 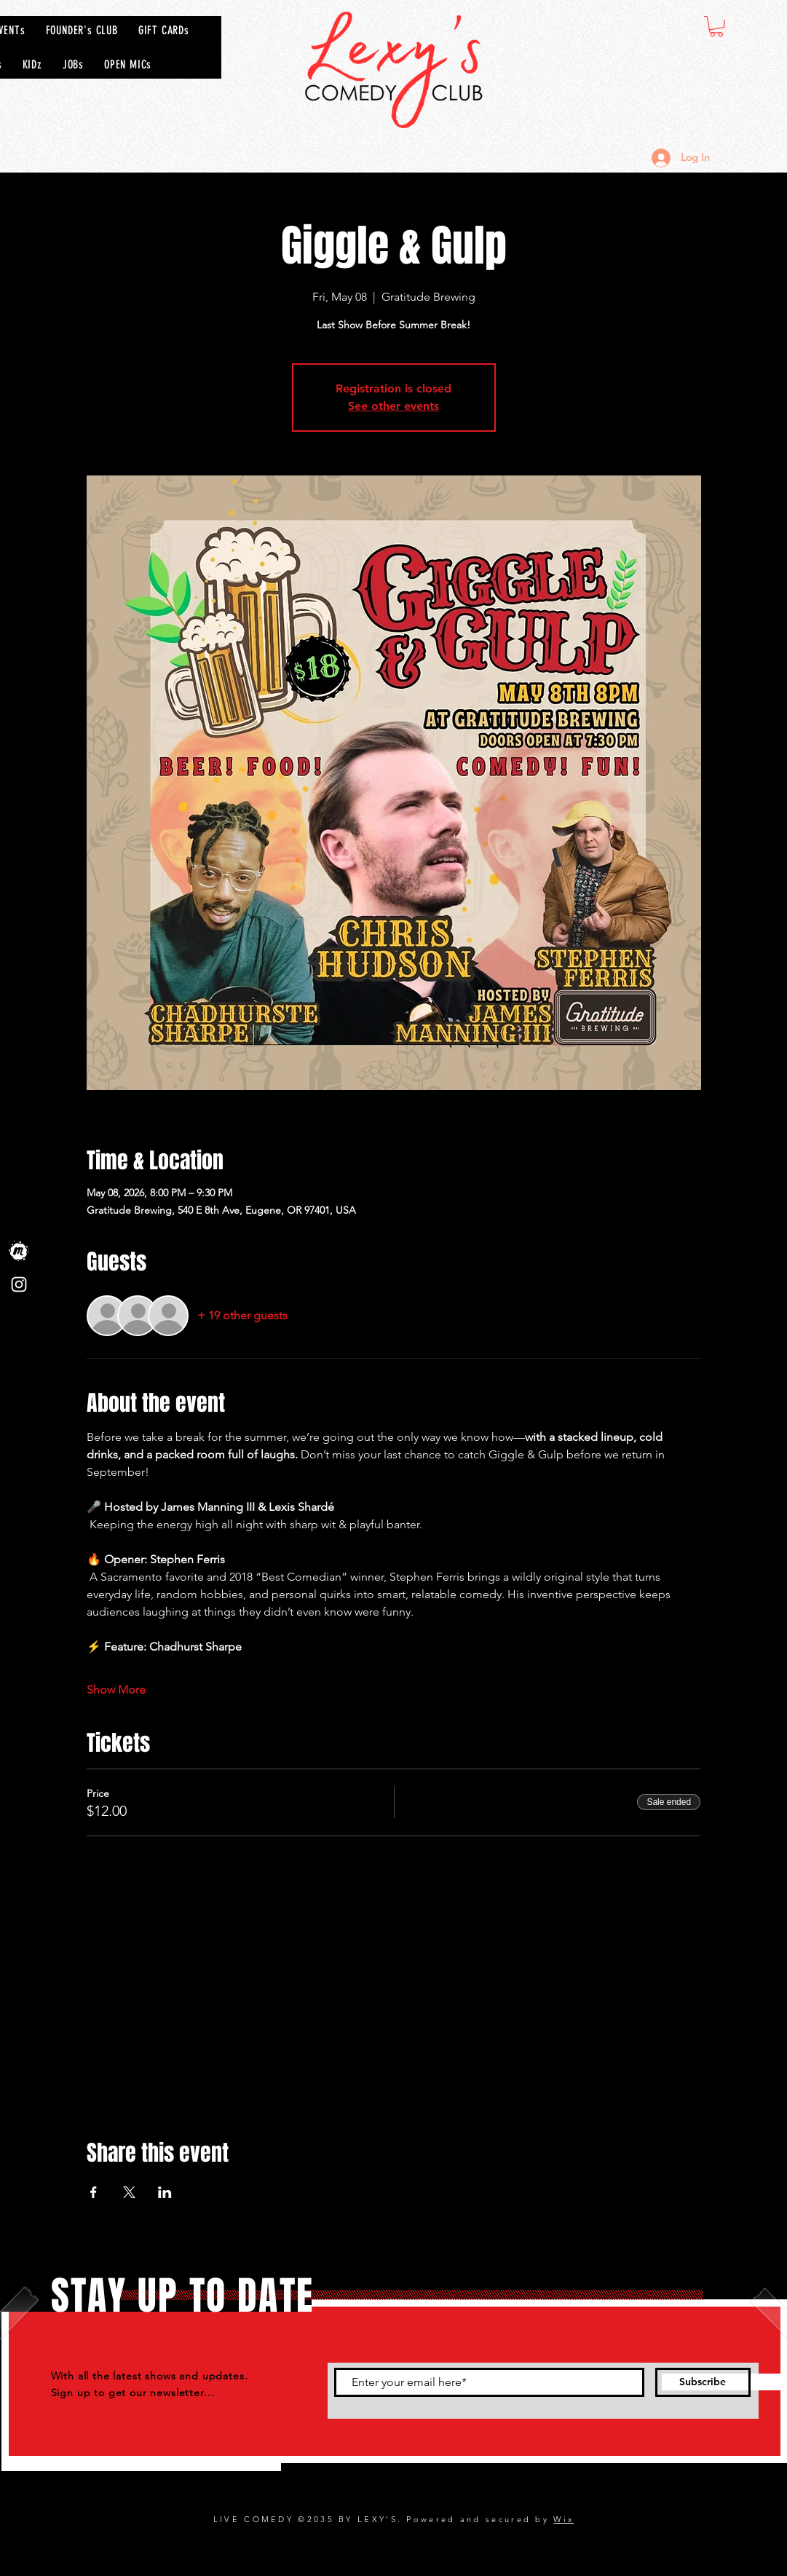 What do you see at coordinates (703, 2382) in the screenshot?
I see `[Subscribe]` at bounding box center [703, 2382].